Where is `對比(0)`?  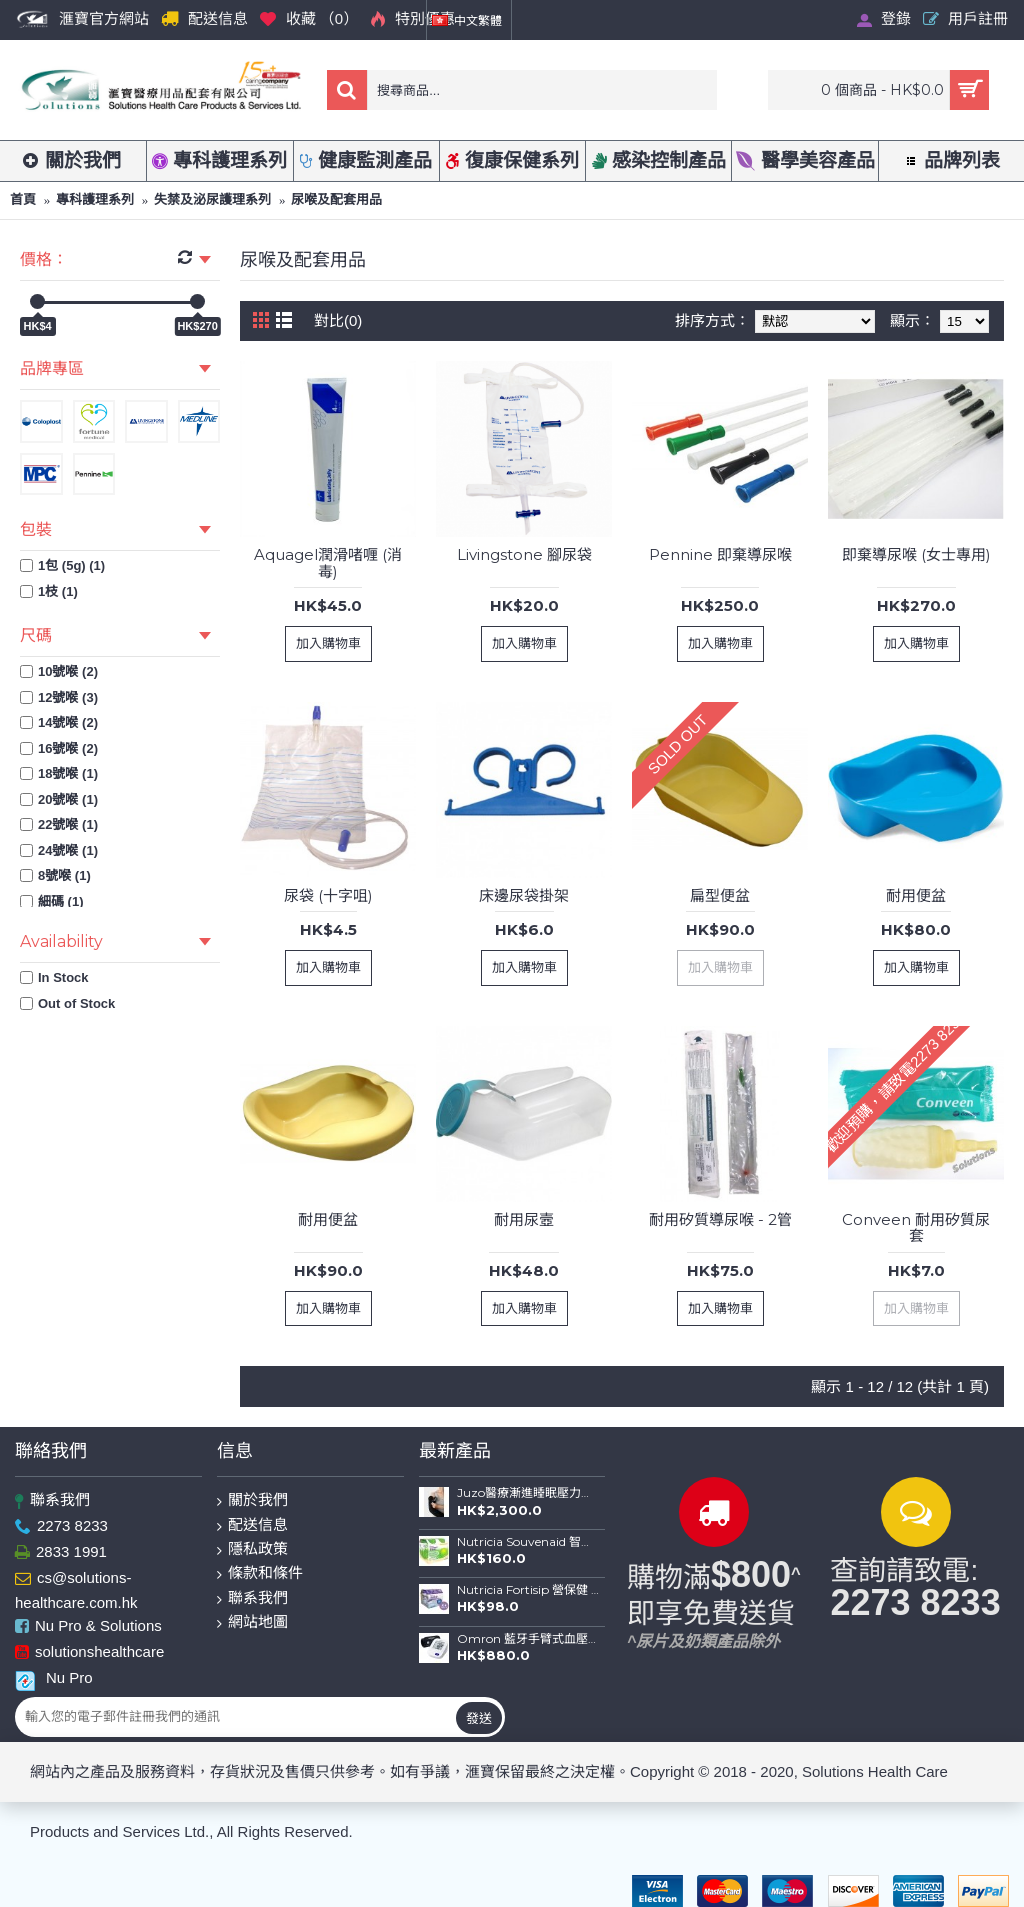 對比(0) is located at coordinates (338, 320).